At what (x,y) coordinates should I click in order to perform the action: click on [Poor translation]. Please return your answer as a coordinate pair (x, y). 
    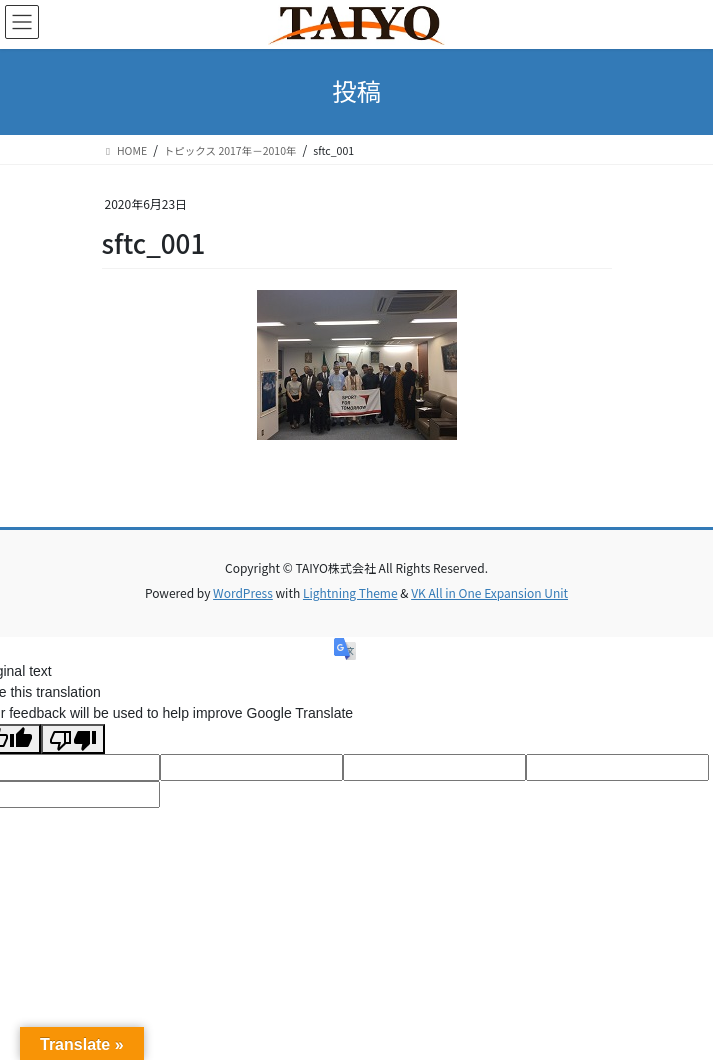
    Looking at the image, I should click on (73, 739).